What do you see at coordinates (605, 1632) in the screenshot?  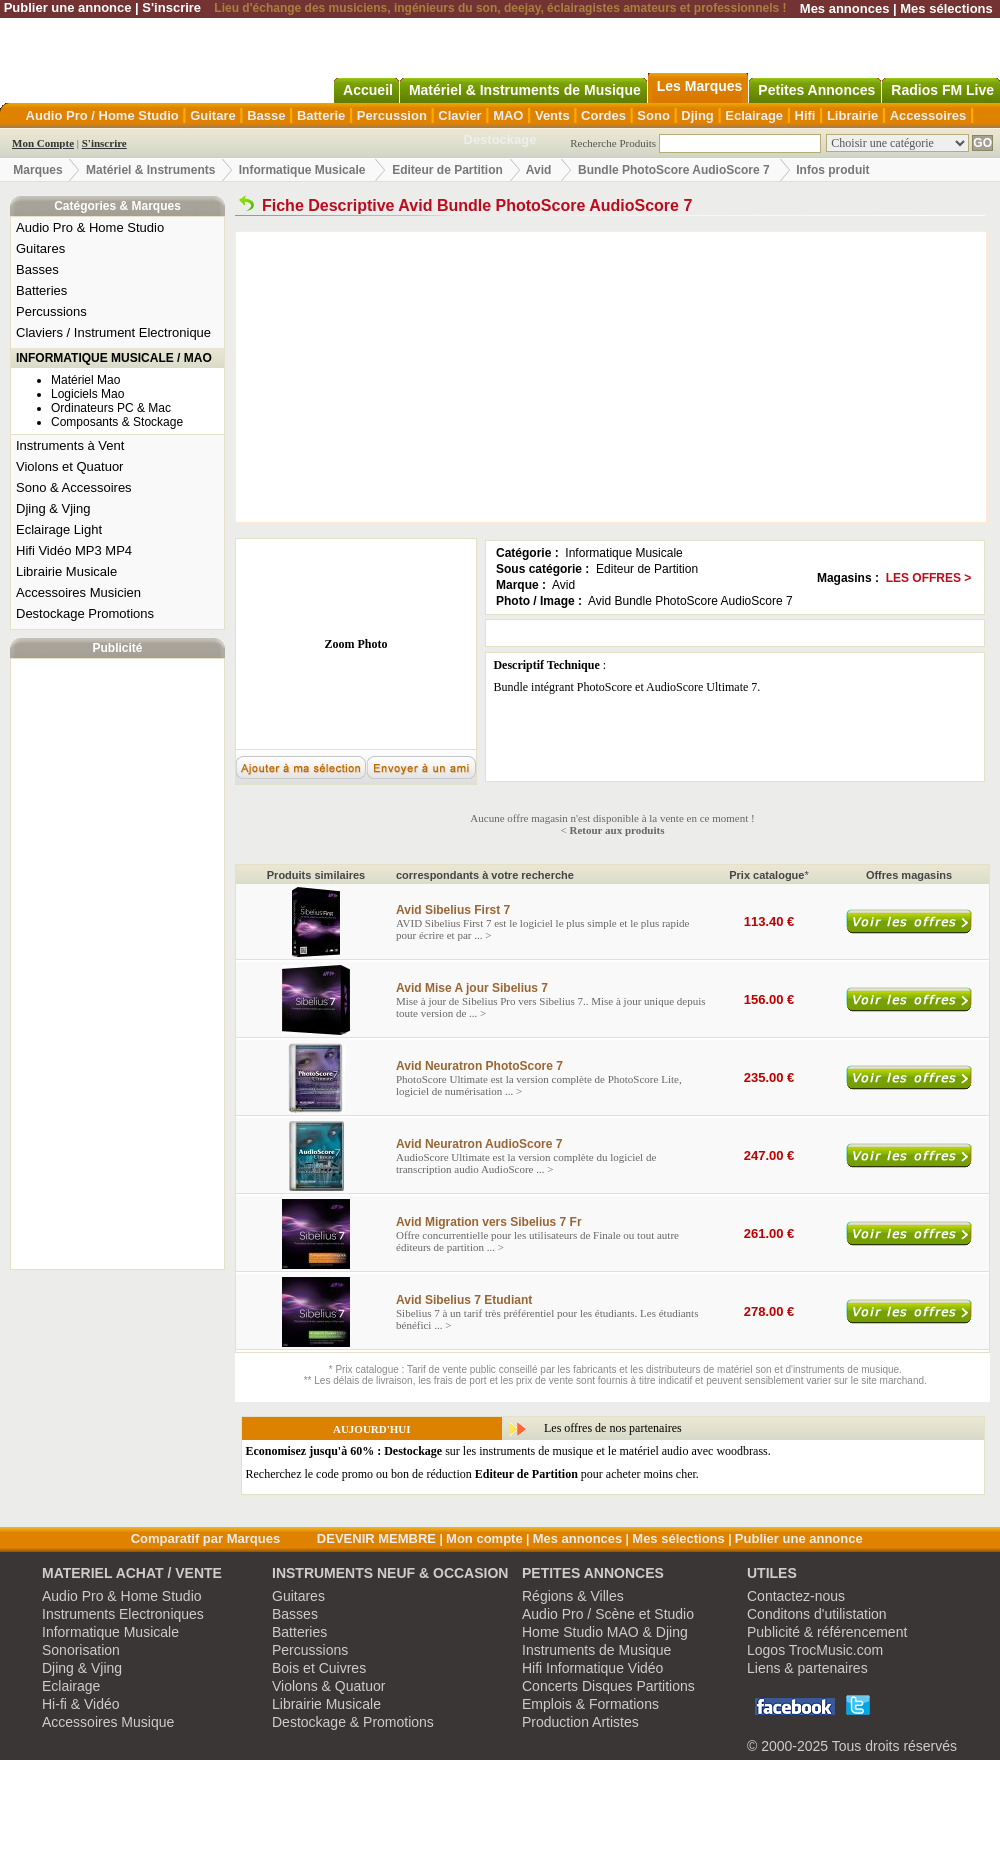 I see `Home Studio MAO & Djing` at bounding box center [605, 1632].